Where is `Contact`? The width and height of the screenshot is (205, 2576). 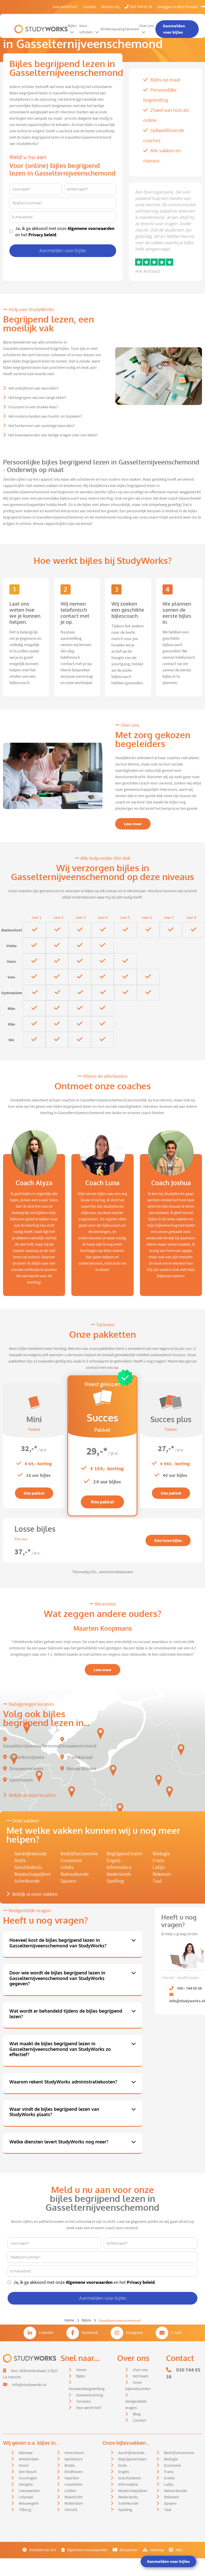 Contact is located at coordinates (89, 6).